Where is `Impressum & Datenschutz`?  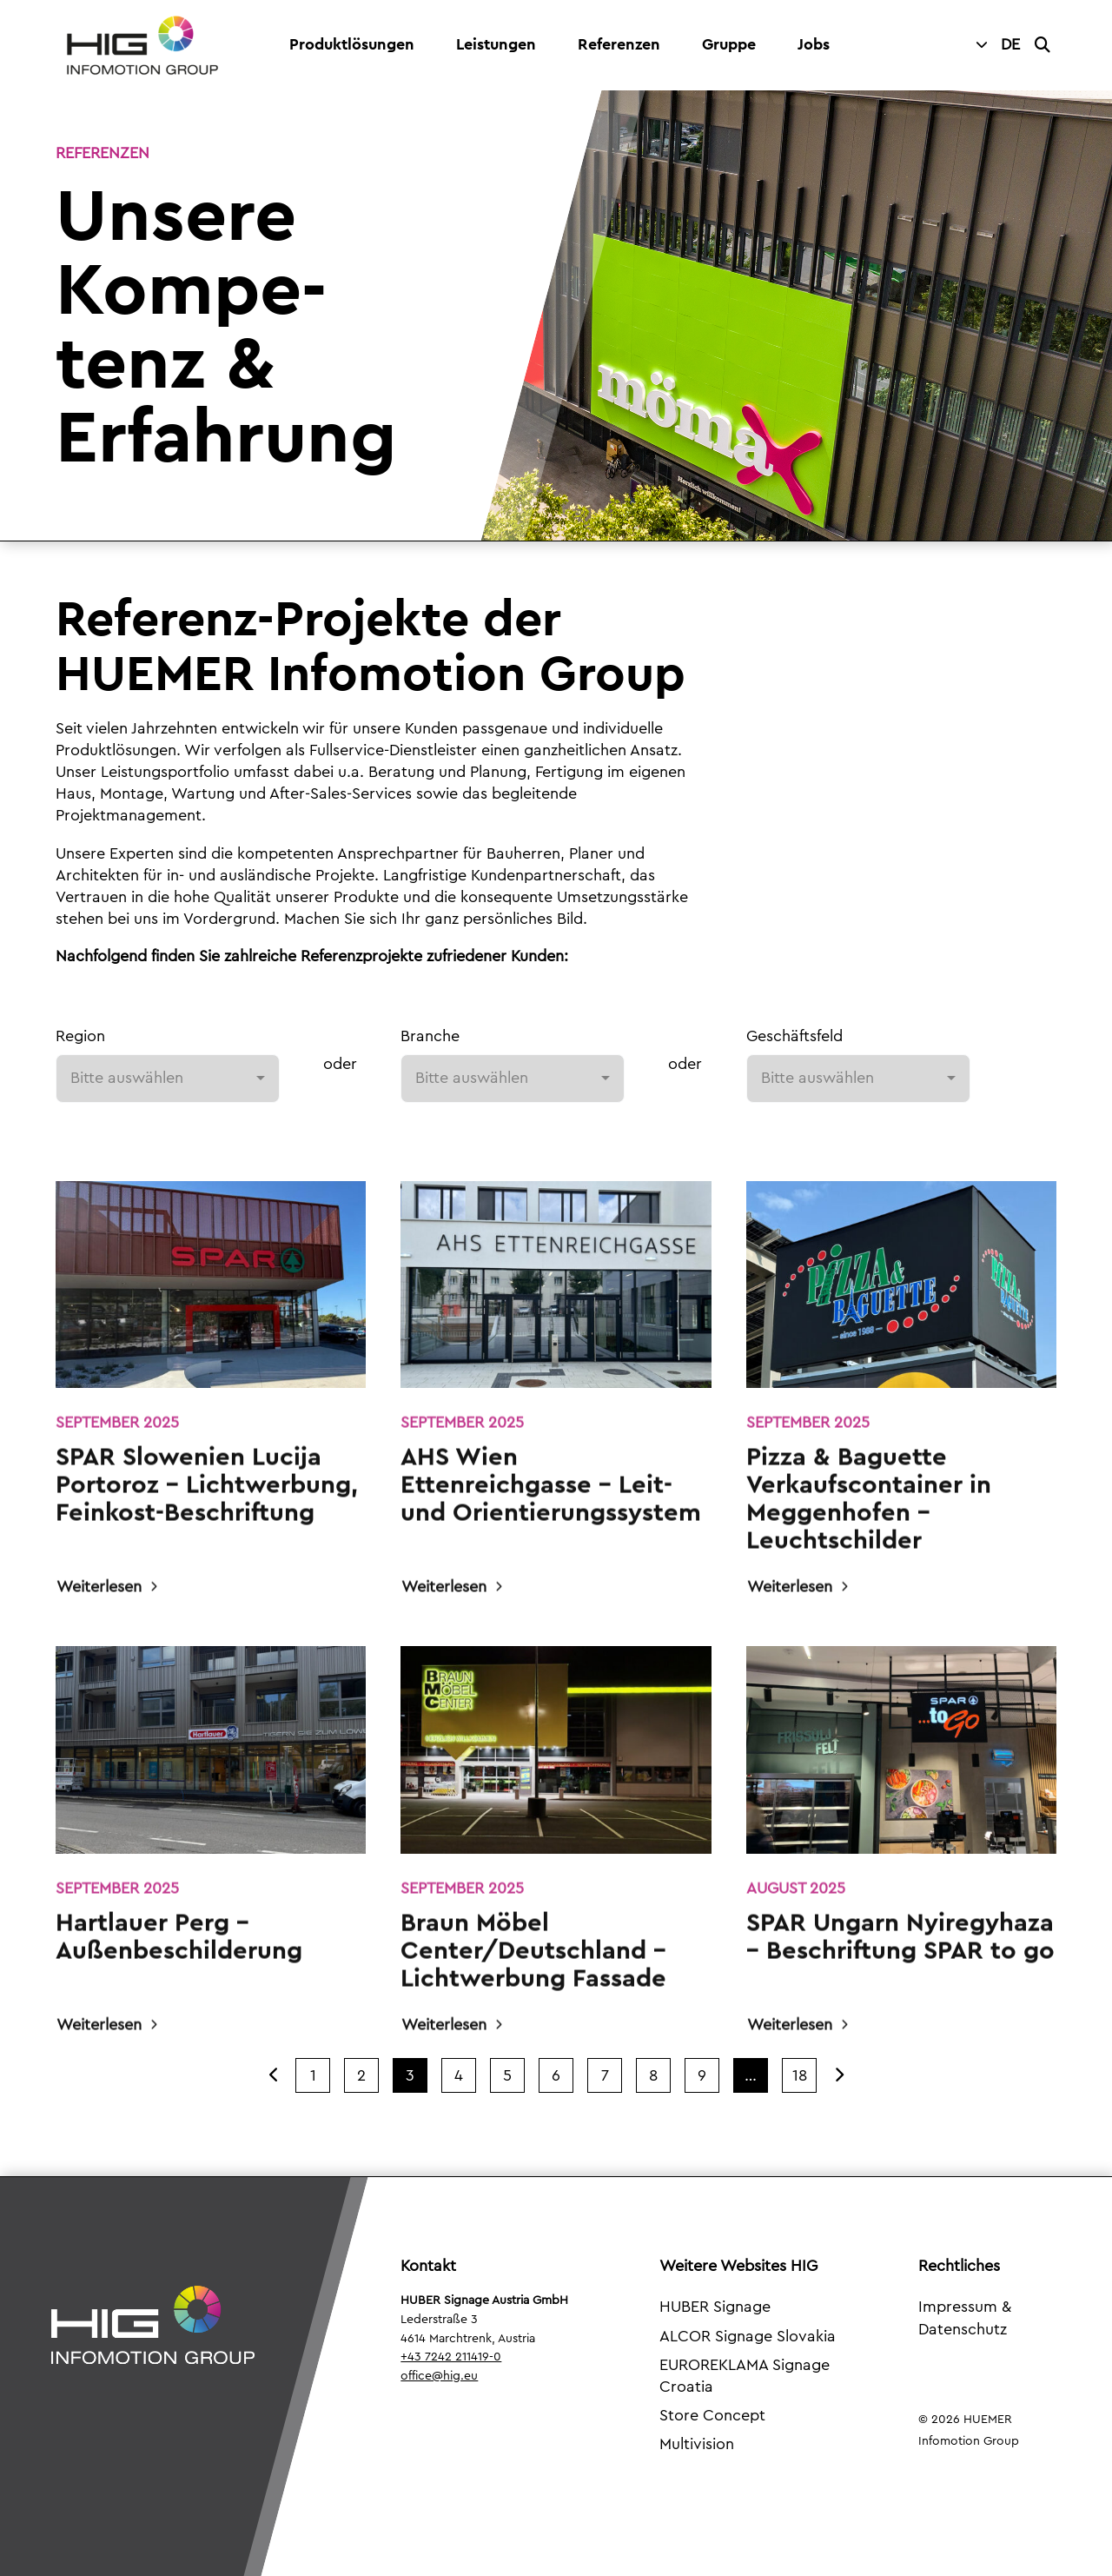
Impressum & Datenschutz is located at coordinates (964, 2317).